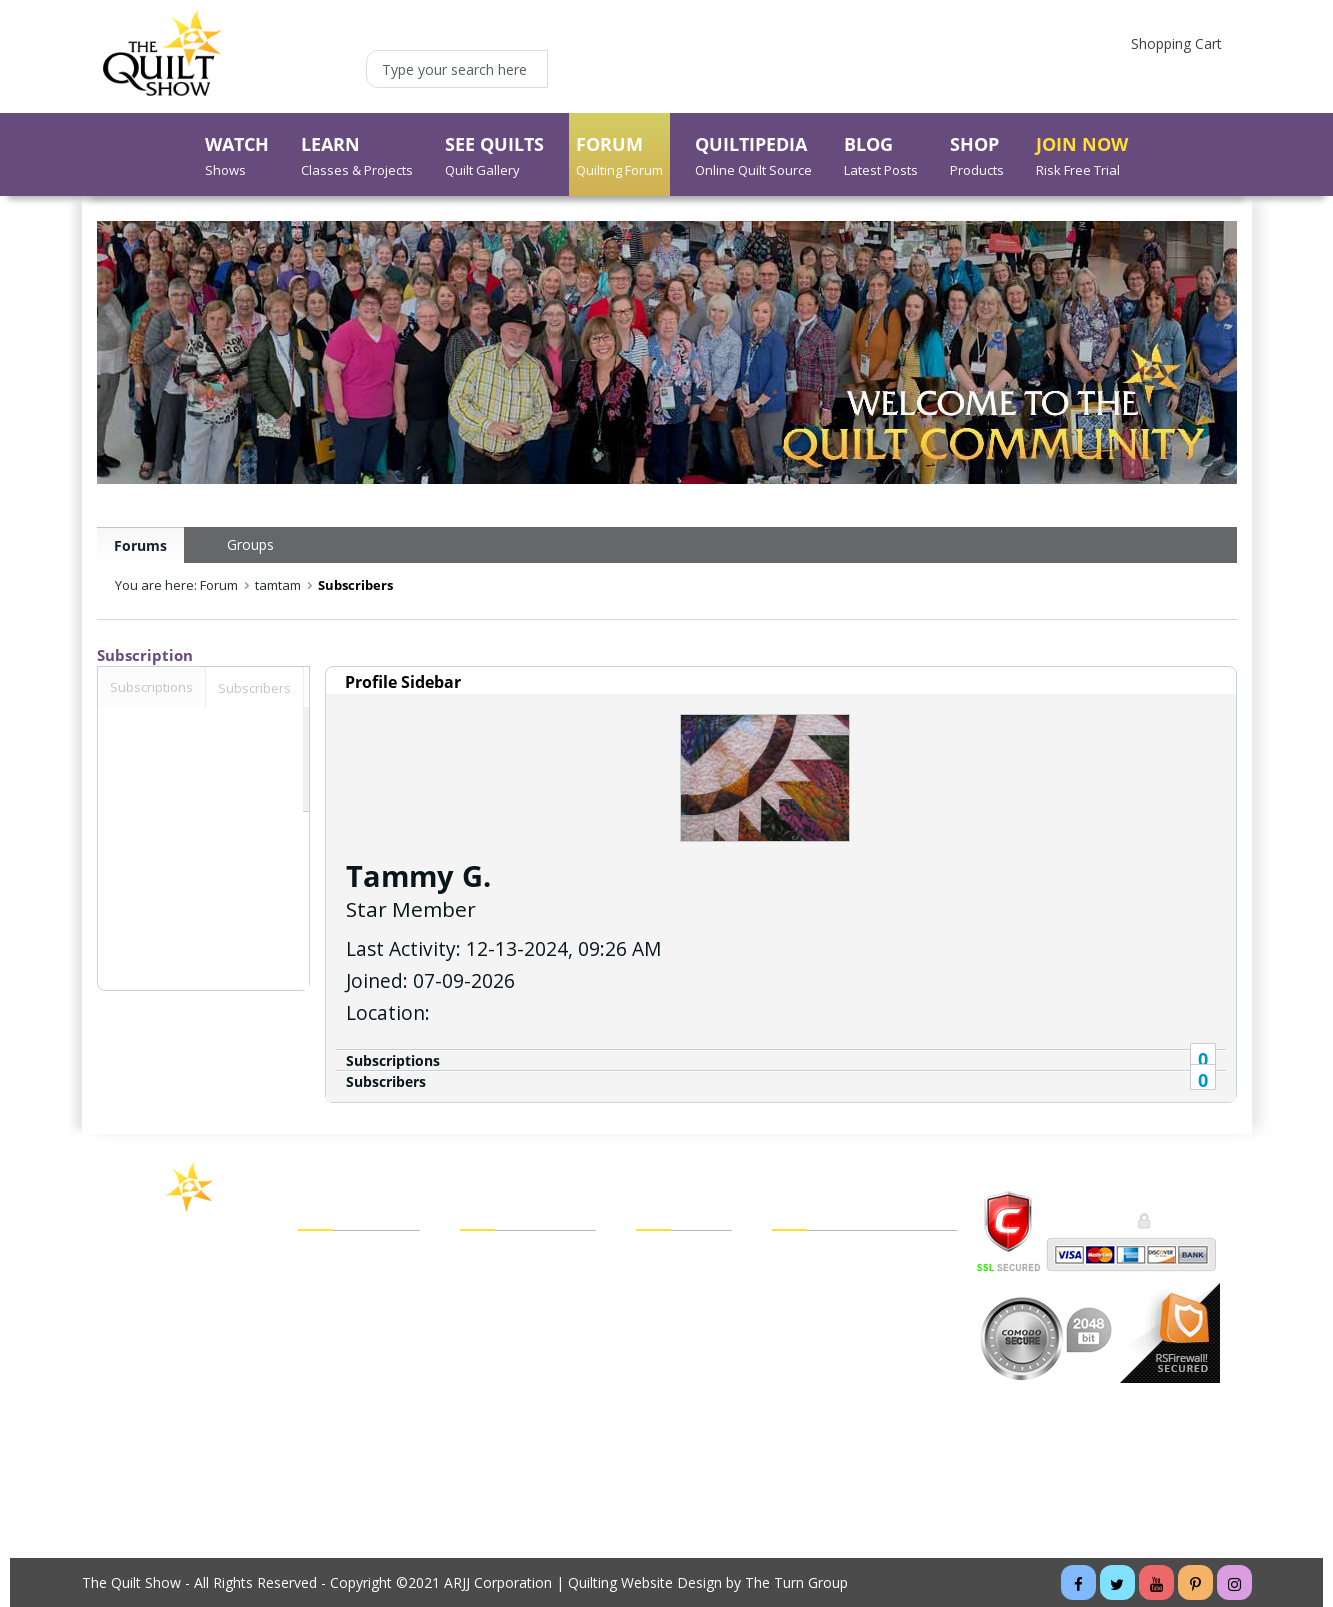 Image resolution: width=1333 pixels, height=1607 pixels. I want to click on My Forum Friends, so click(519, 1286).